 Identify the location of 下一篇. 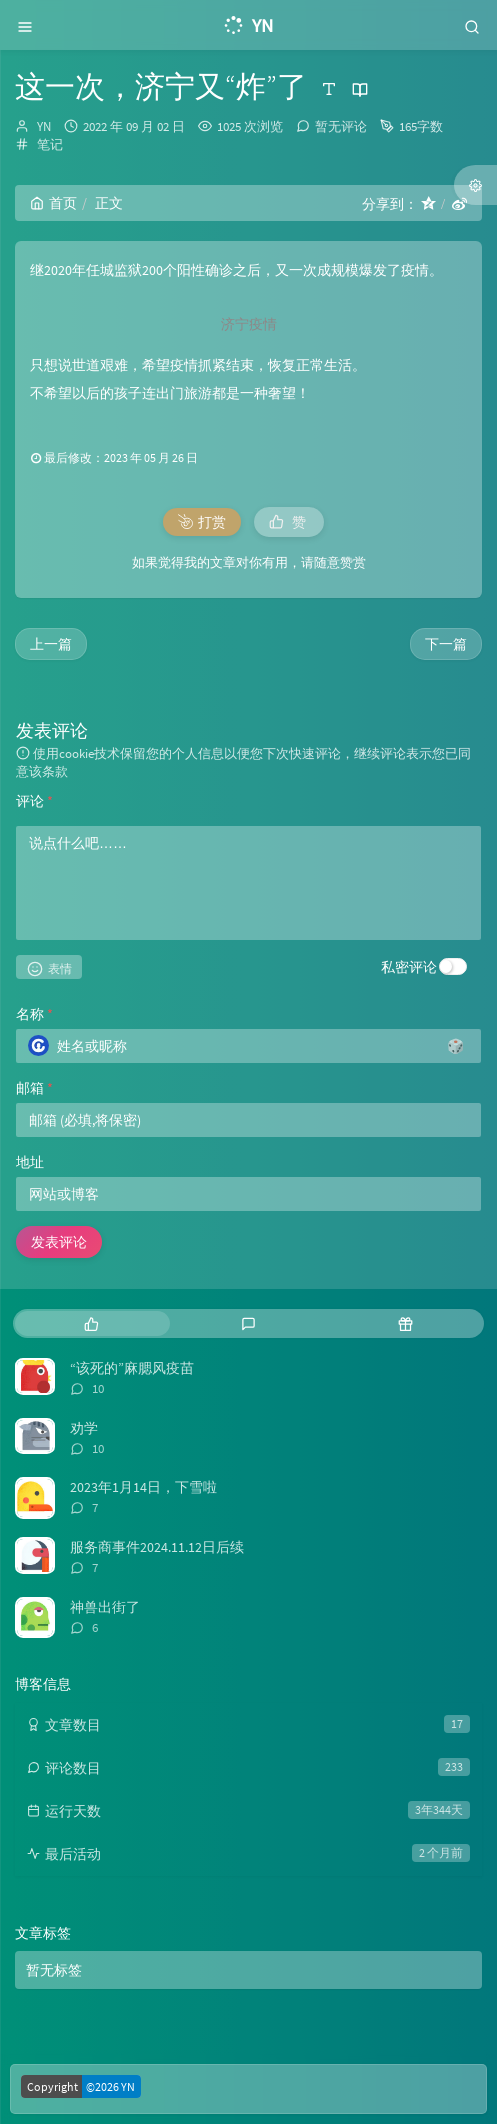
(446, 644).